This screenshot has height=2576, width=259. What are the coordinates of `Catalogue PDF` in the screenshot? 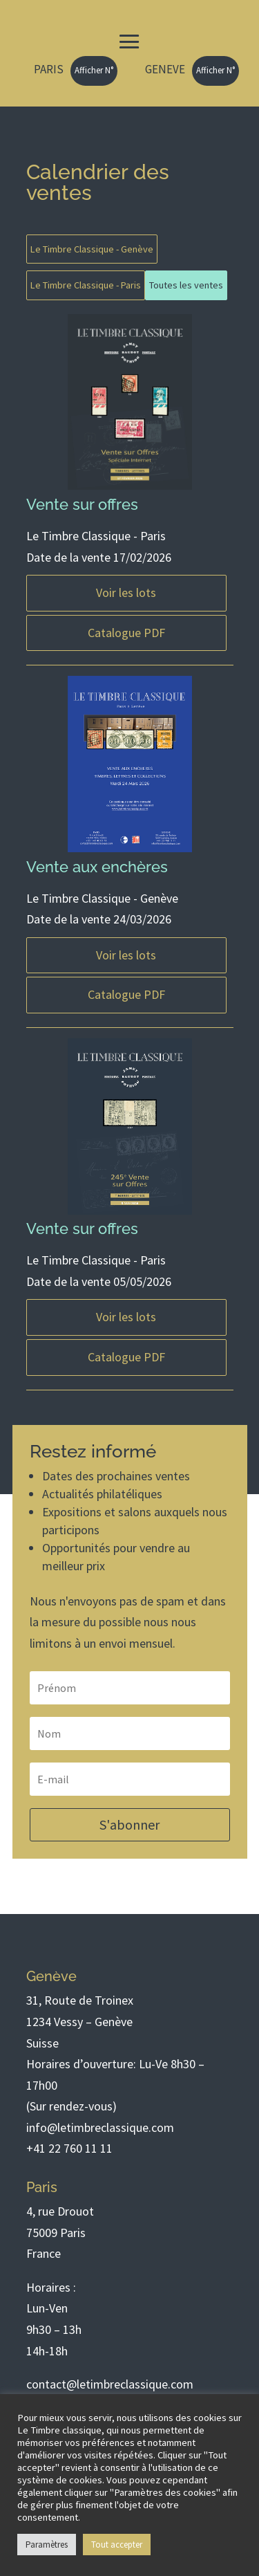 It's located at (126, 633).